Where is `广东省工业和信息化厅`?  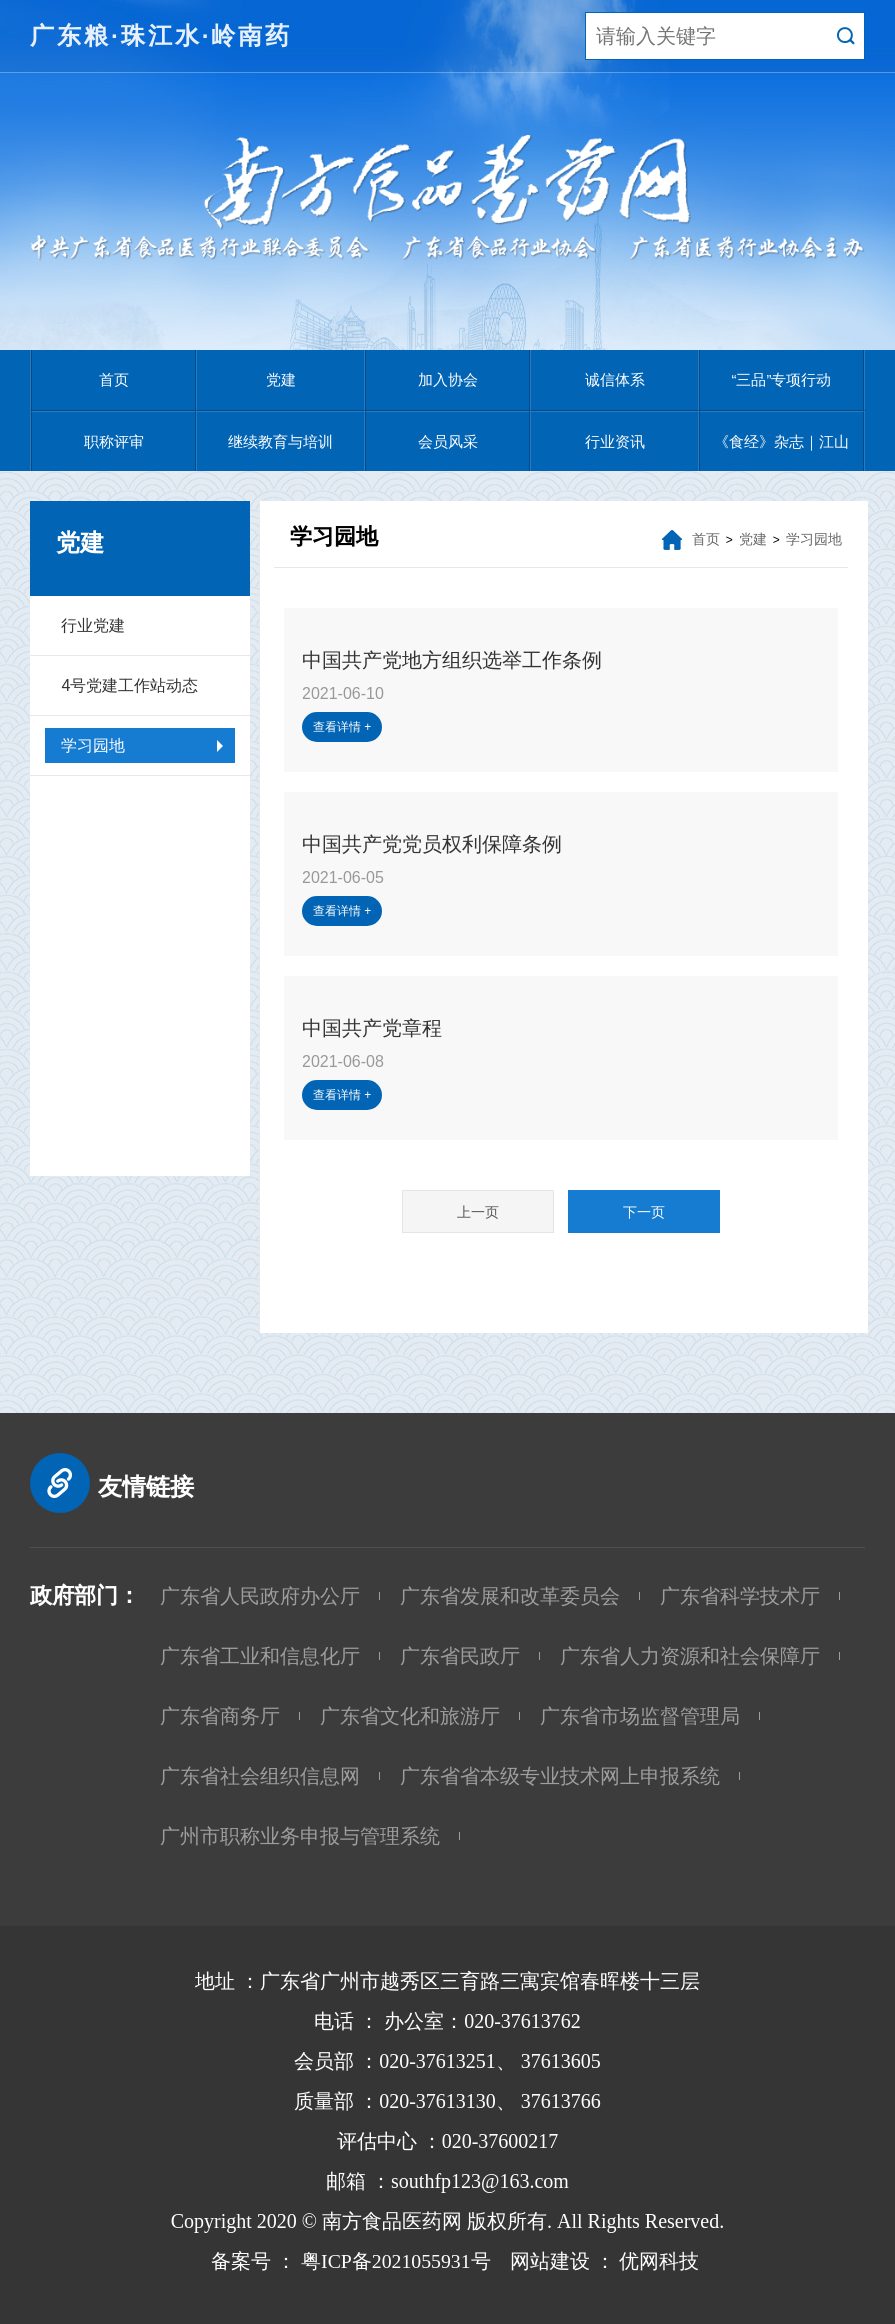
广东省工业和信息化厅 is located at coordinates (260, 1656).